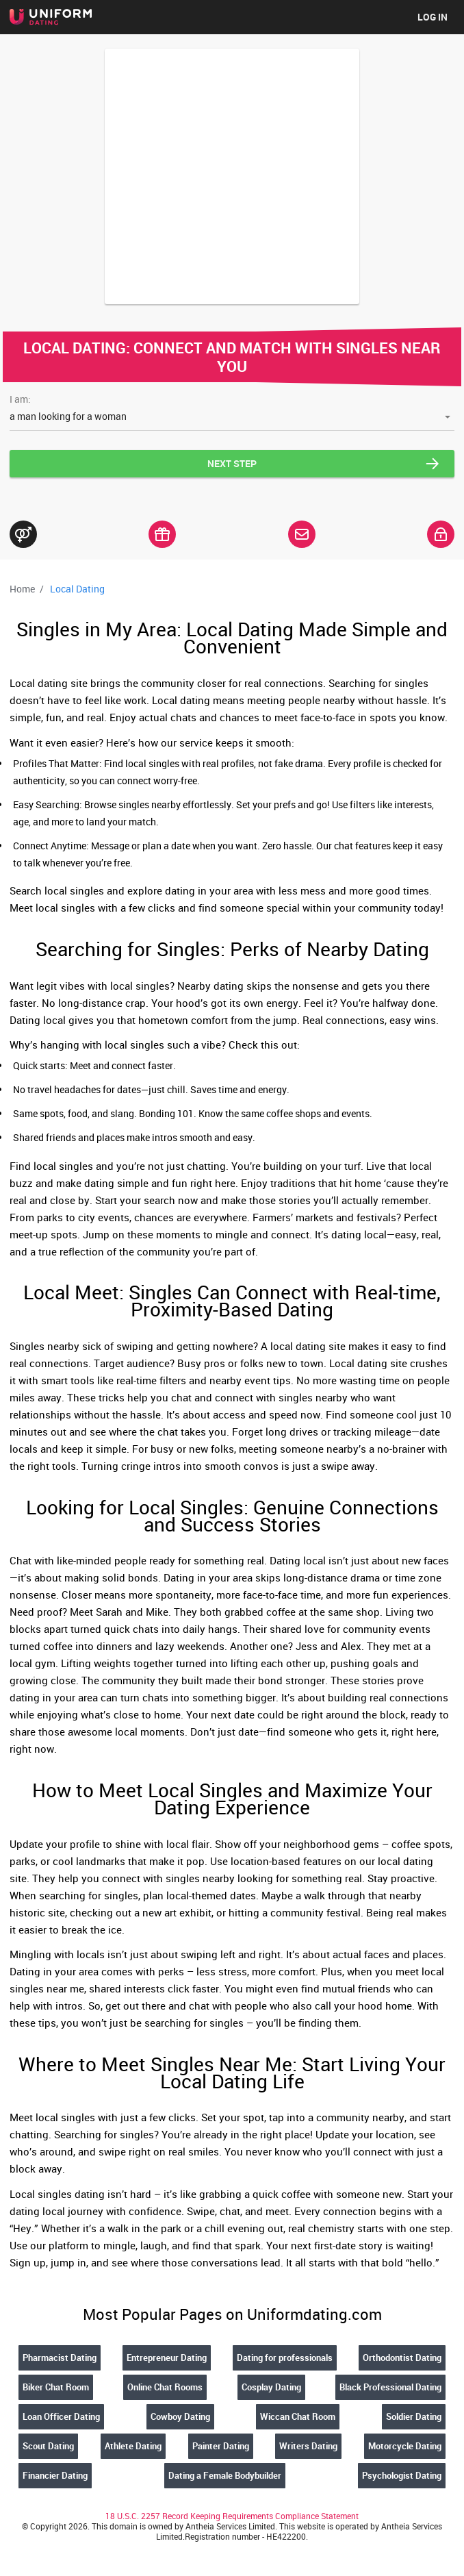  What do you see at coordinates (133, 2446) in the screenshot?
I see `Athlete Dating` at bounding box center [133, 2446].